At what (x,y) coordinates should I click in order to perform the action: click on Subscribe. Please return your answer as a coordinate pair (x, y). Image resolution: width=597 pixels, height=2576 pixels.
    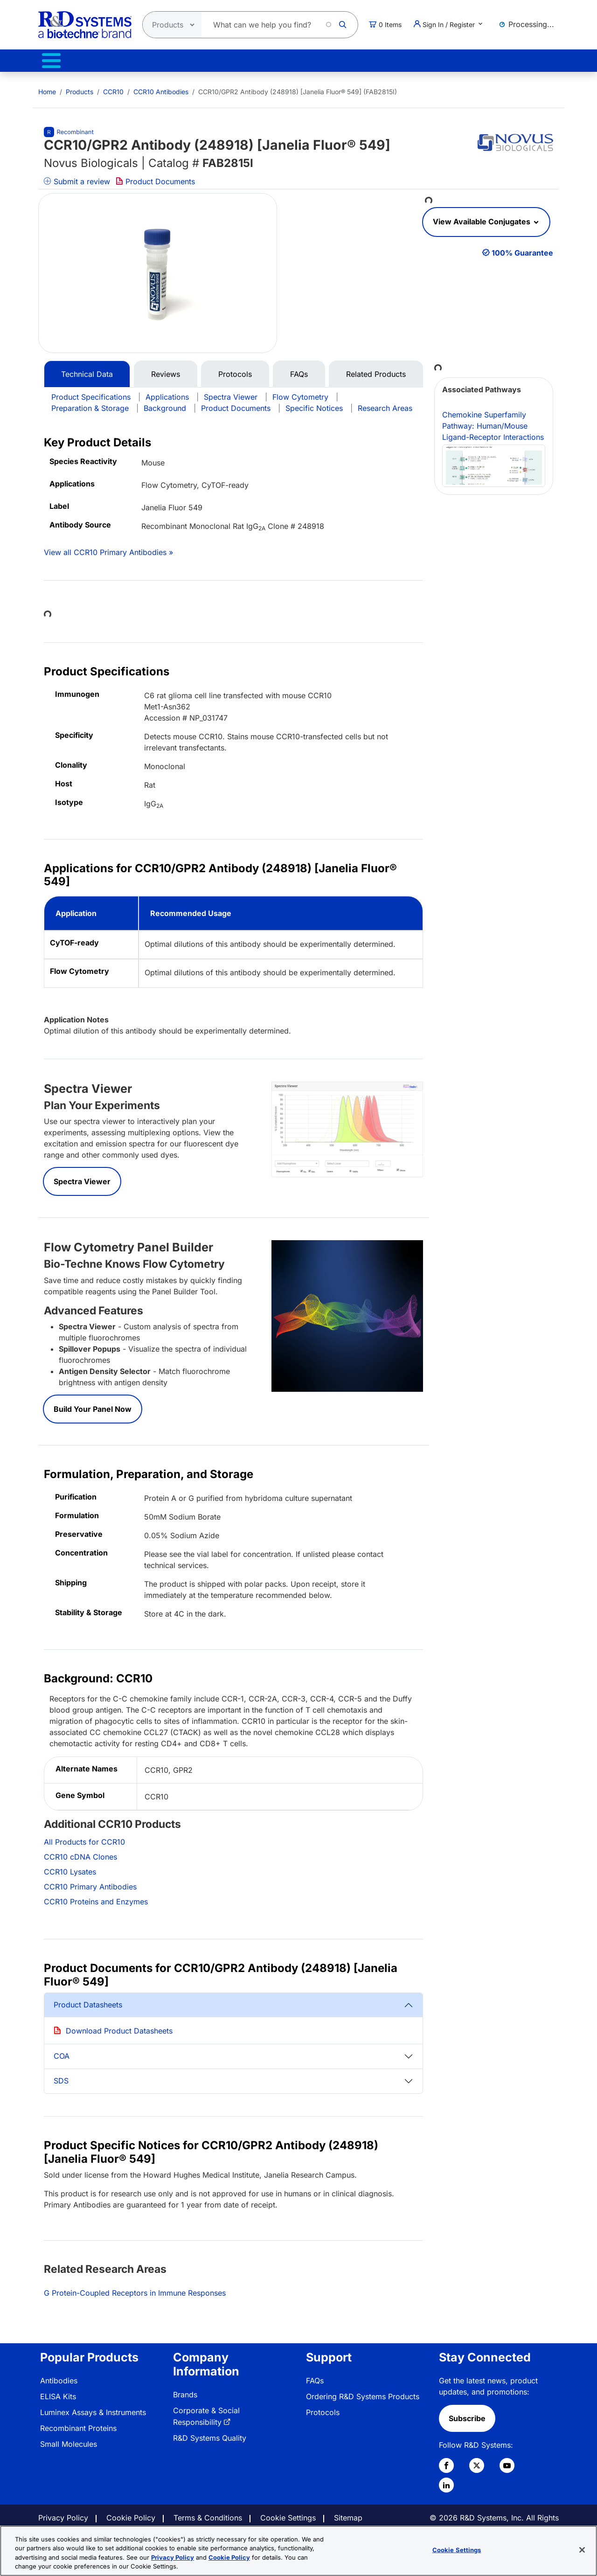
    Looking at the image, I should click on (467, 2414).